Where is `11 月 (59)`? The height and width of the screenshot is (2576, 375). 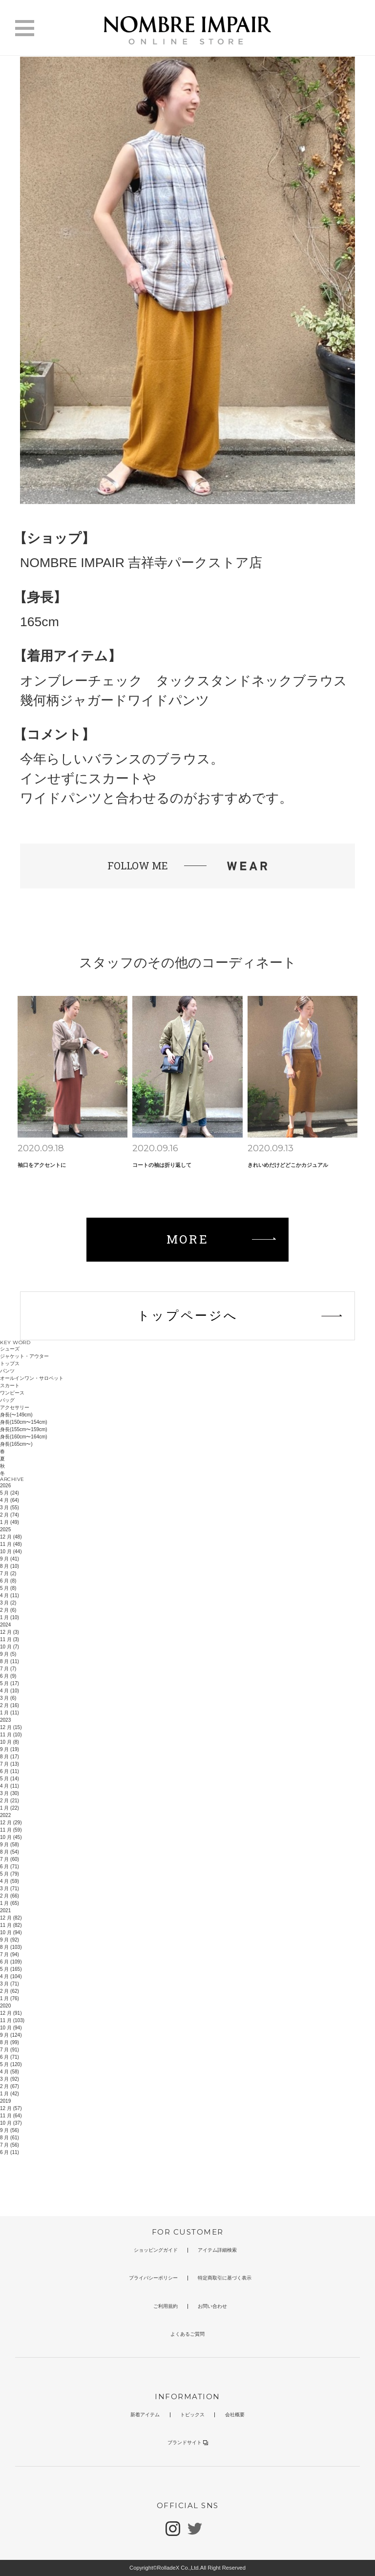 11 月 (59) is located at coordinates (10, 1830).